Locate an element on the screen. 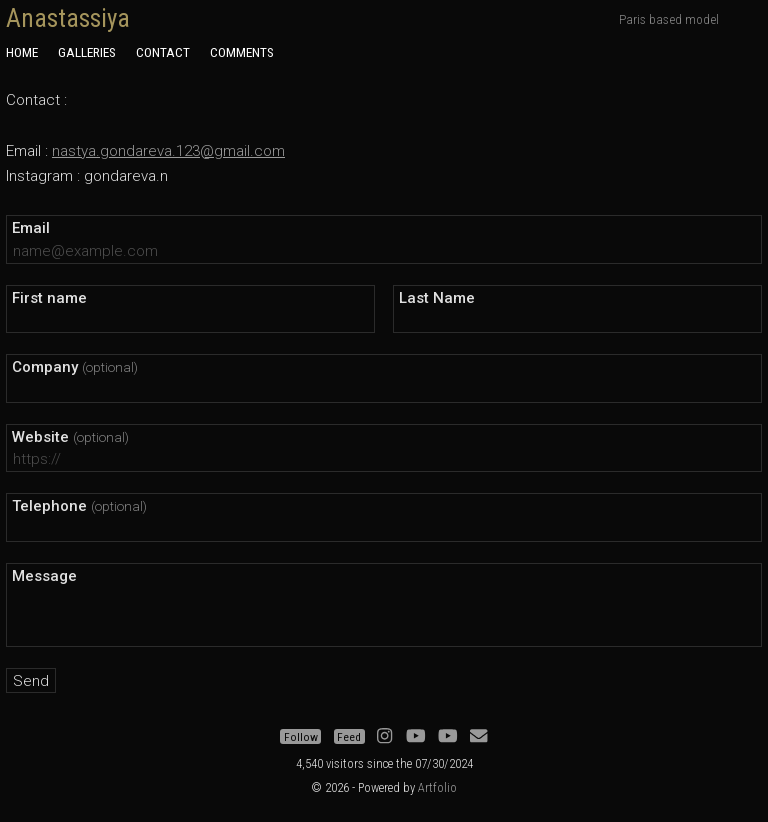  Message is located at coordinates (44, 576).